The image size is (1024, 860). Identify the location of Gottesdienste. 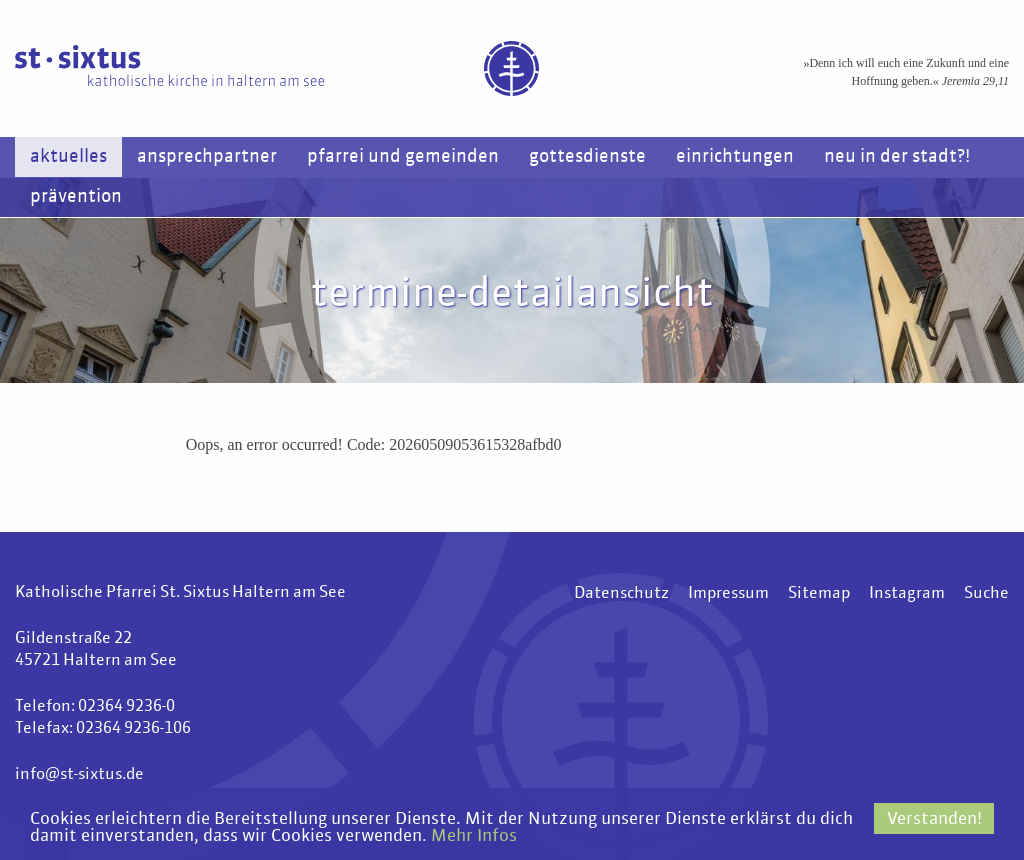
(587, 157).